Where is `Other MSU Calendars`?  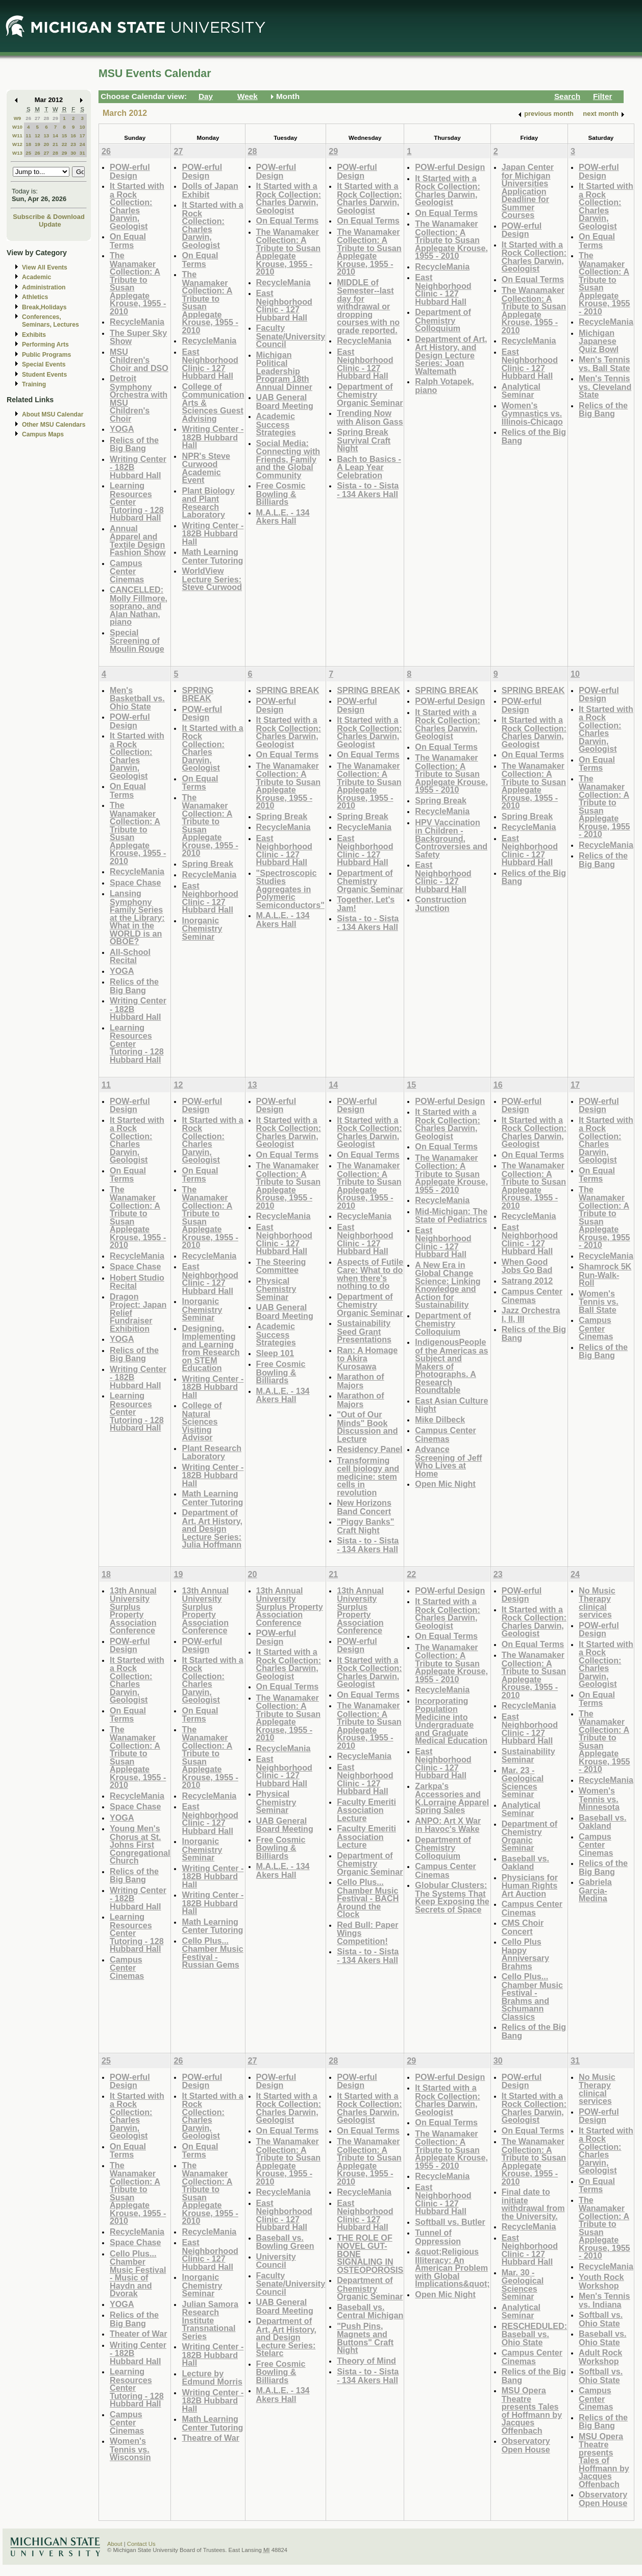
Other MSU Calendars is located at coordinates (54, 424).